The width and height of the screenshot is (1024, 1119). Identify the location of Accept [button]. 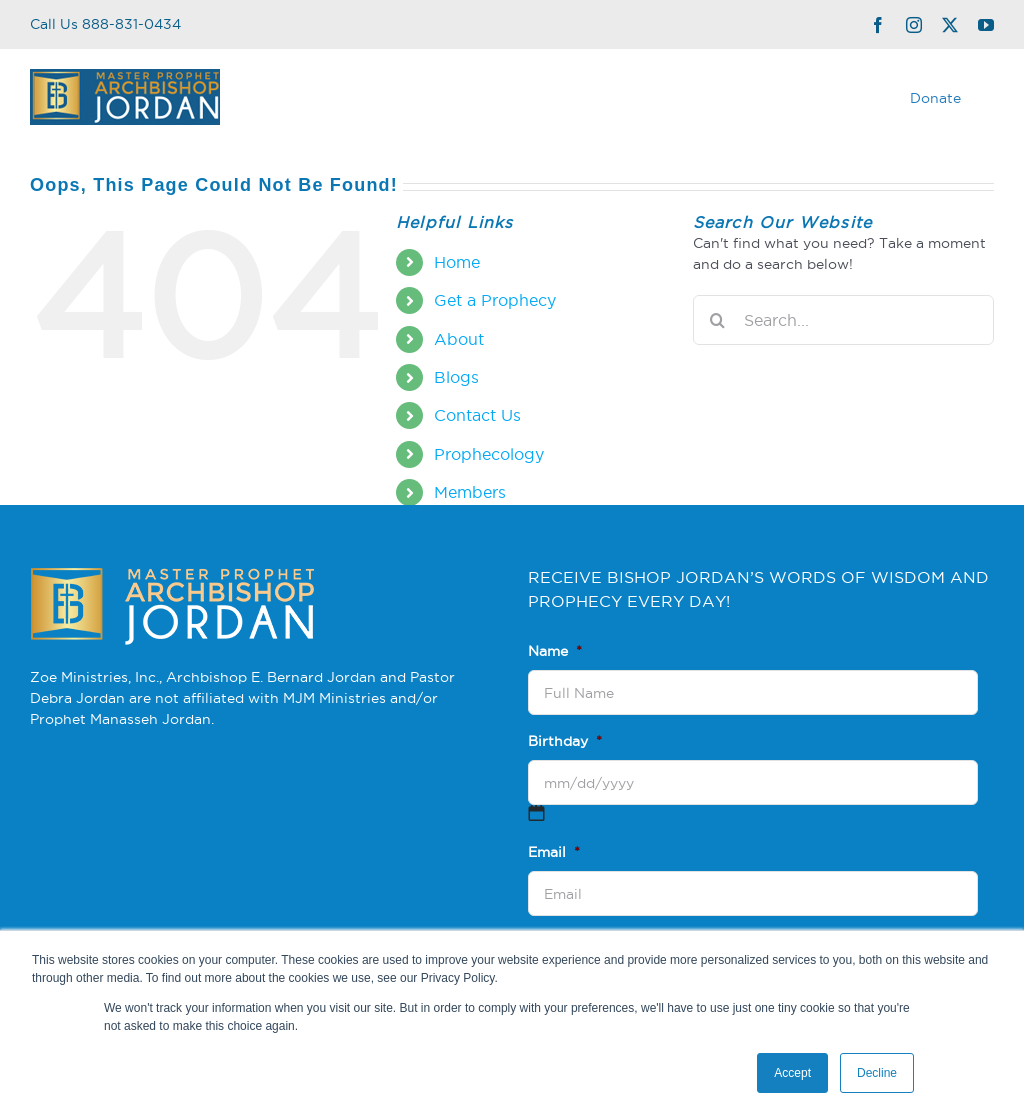
(792, 1073).